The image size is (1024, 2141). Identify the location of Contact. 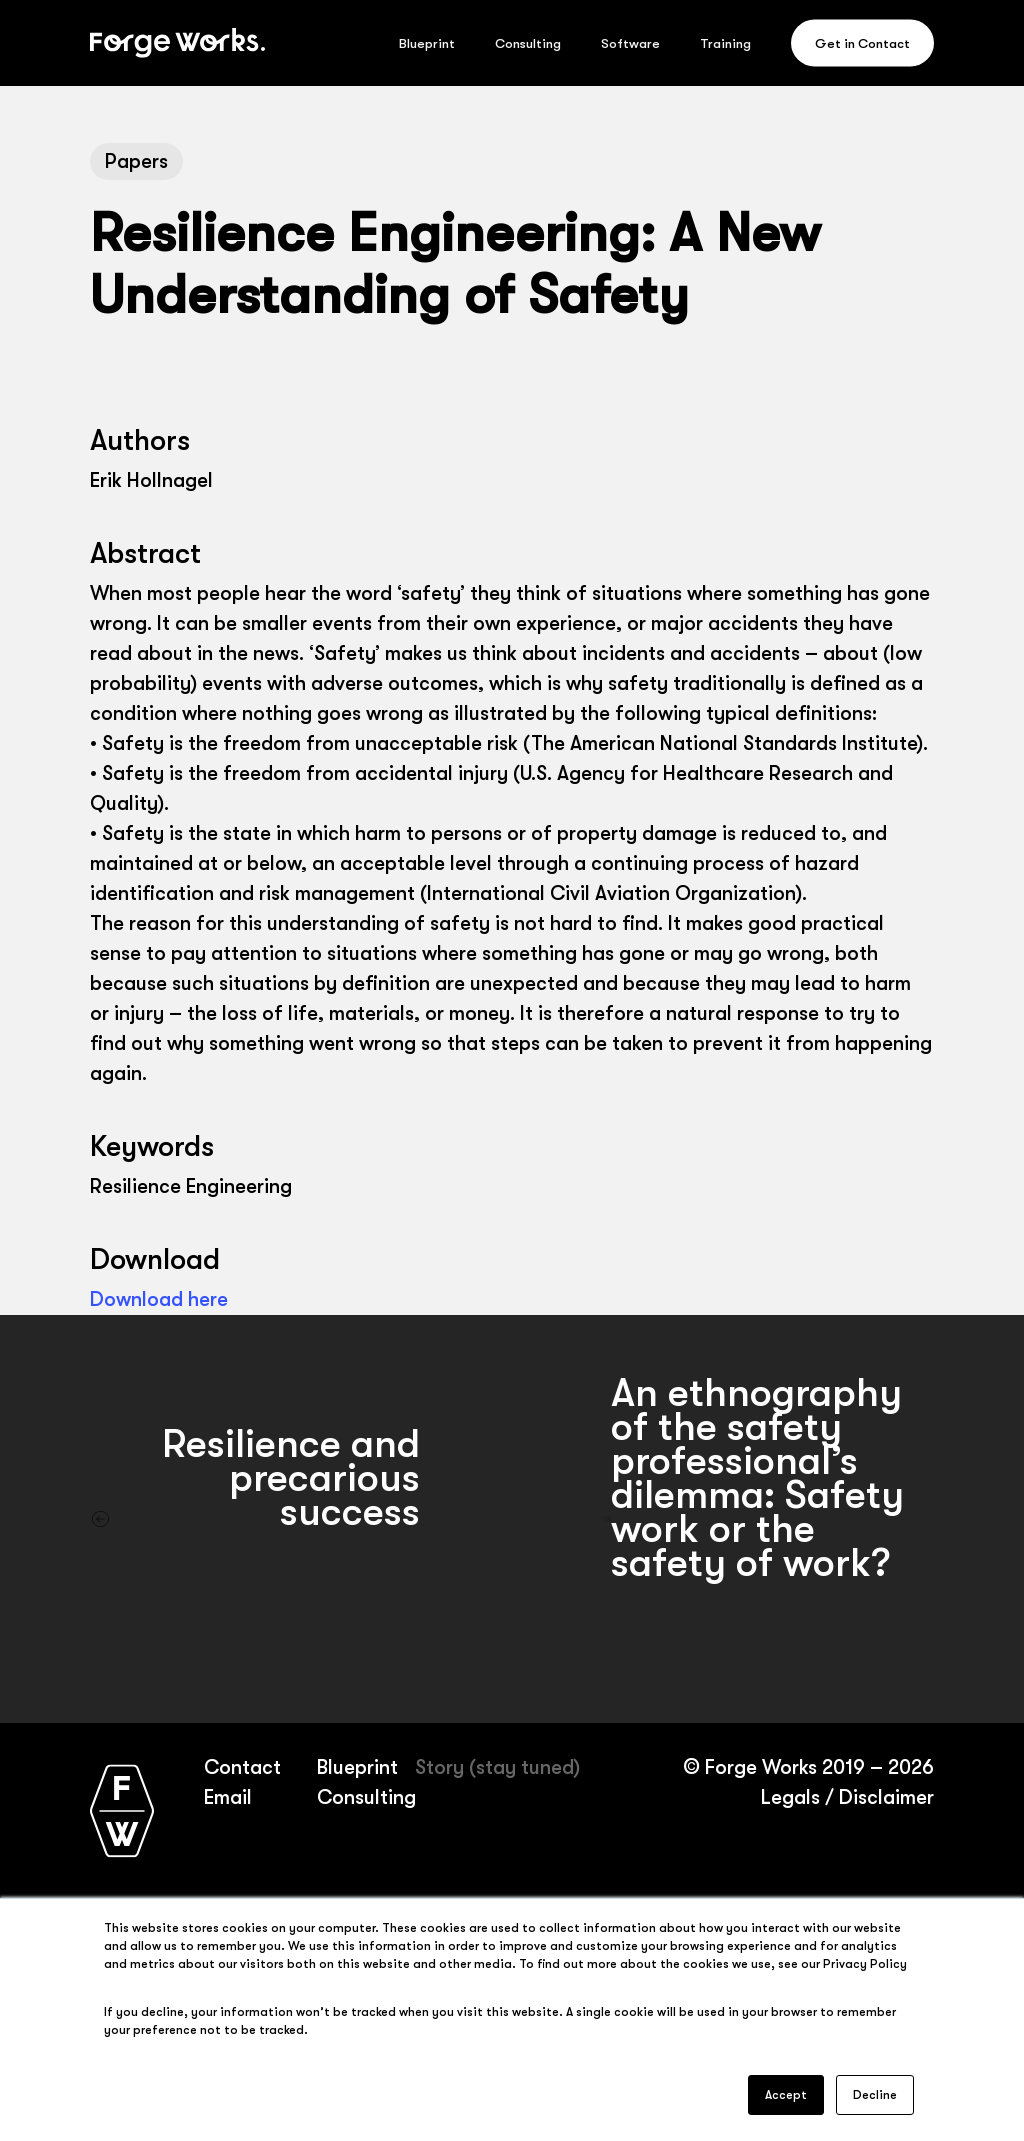
(241, 1767).